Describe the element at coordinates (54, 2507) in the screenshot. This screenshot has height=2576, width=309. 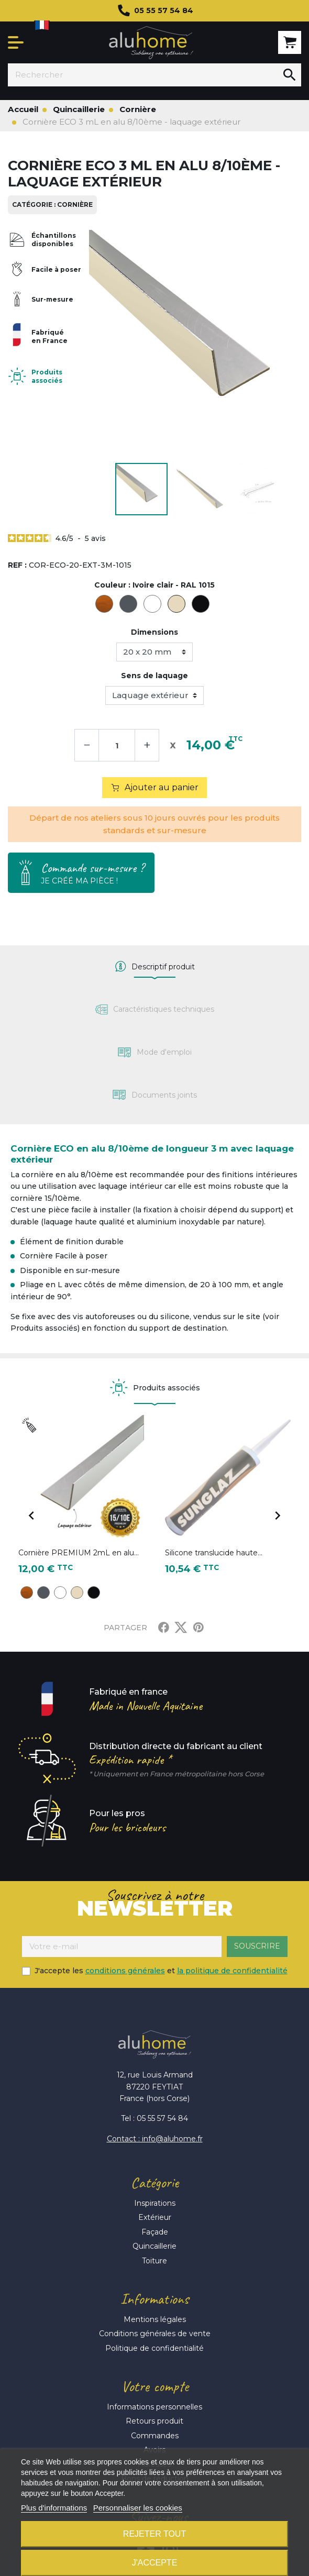
I see `Plus d'informations` at that location.